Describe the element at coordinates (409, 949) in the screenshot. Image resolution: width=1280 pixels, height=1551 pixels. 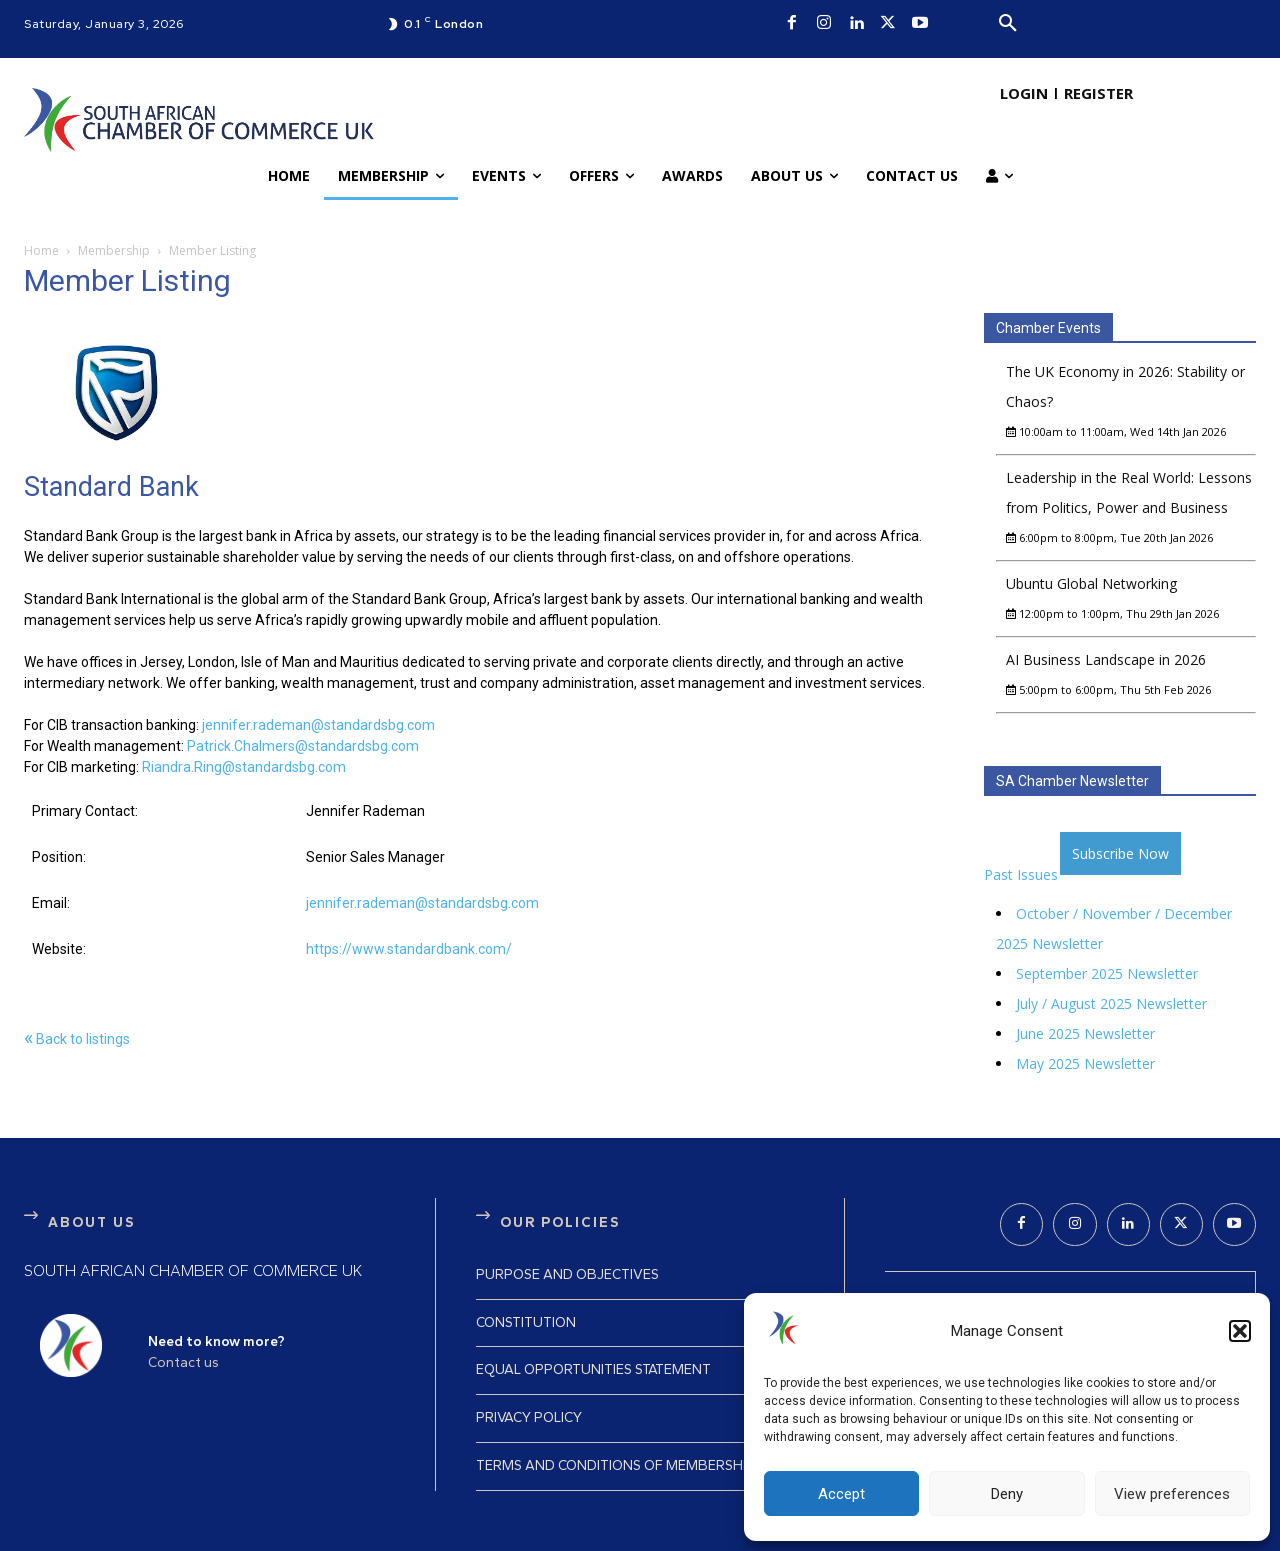
I see `https://www.standardbank.com/` at that location.